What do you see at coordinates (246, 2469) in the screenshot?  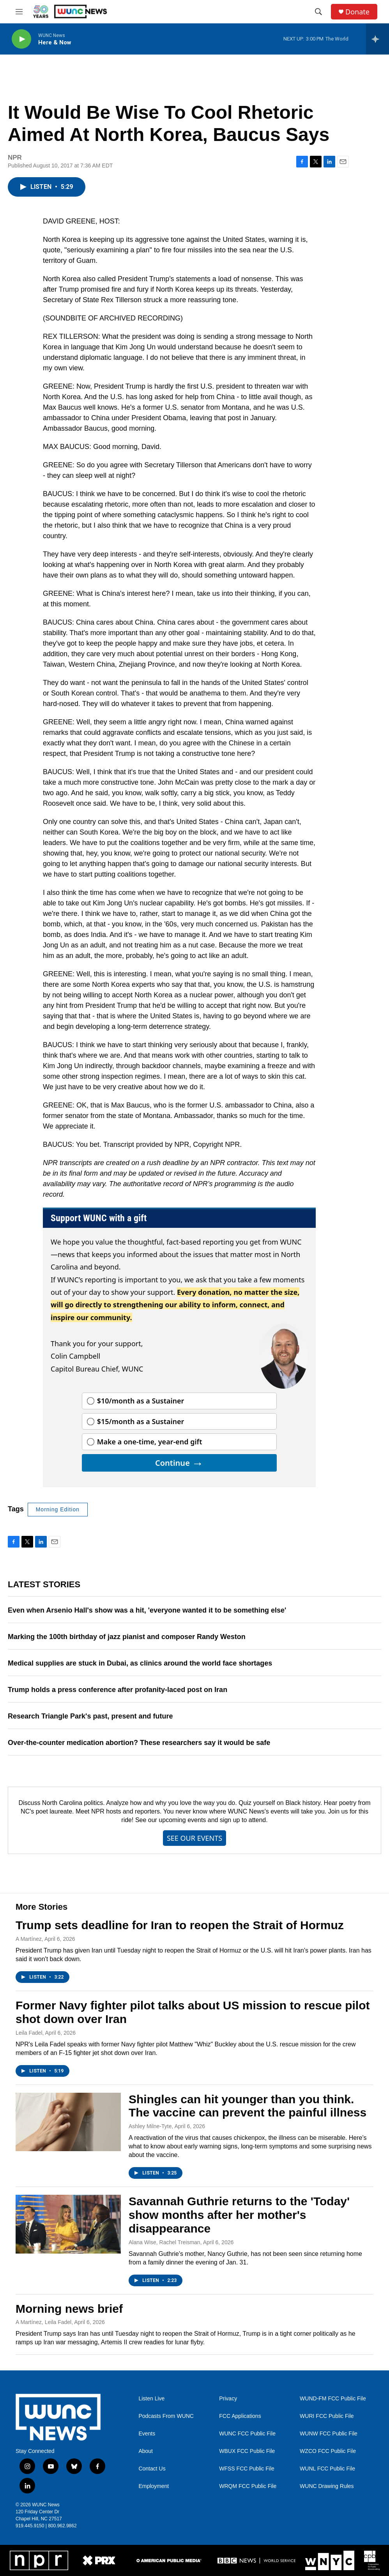 I see `WFSS FCC Public File` at bounding box center [246, 2469].